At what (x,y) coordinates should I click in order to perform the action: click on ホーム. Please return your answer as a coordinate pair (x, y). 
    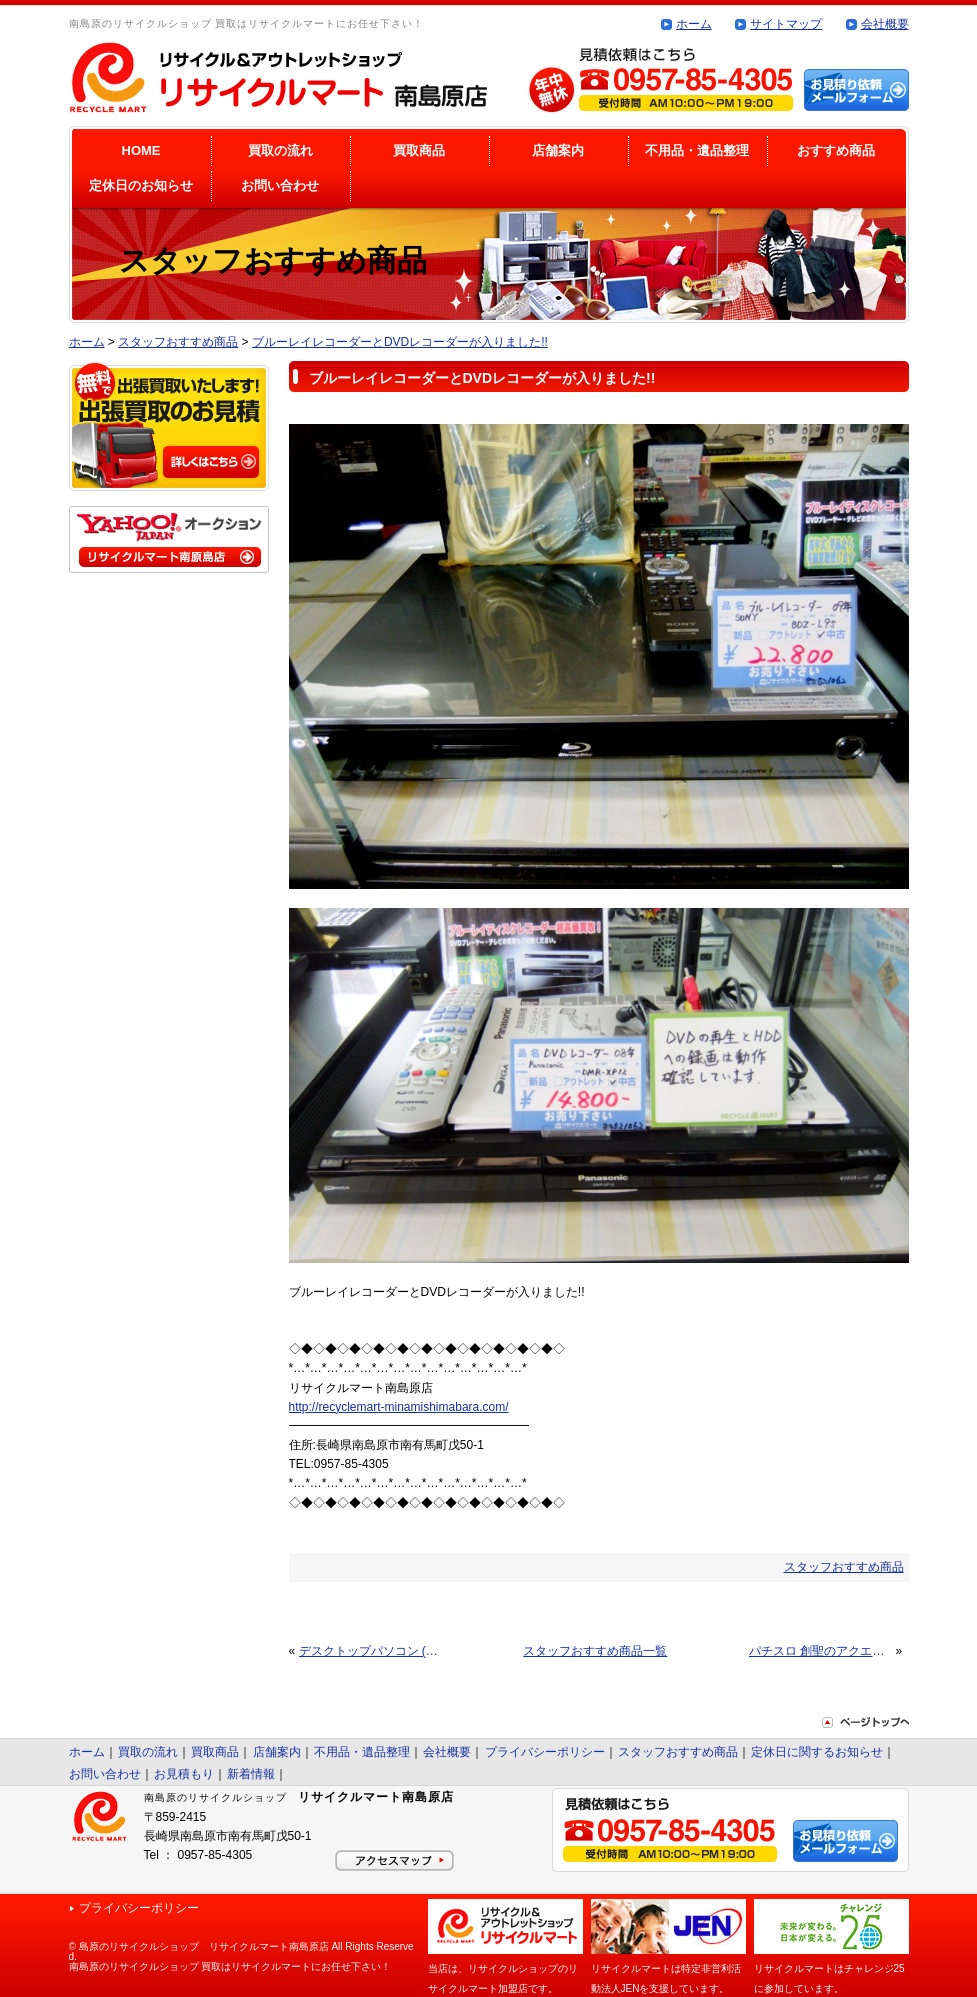
    Looking at the image, I should click on (694, 24).